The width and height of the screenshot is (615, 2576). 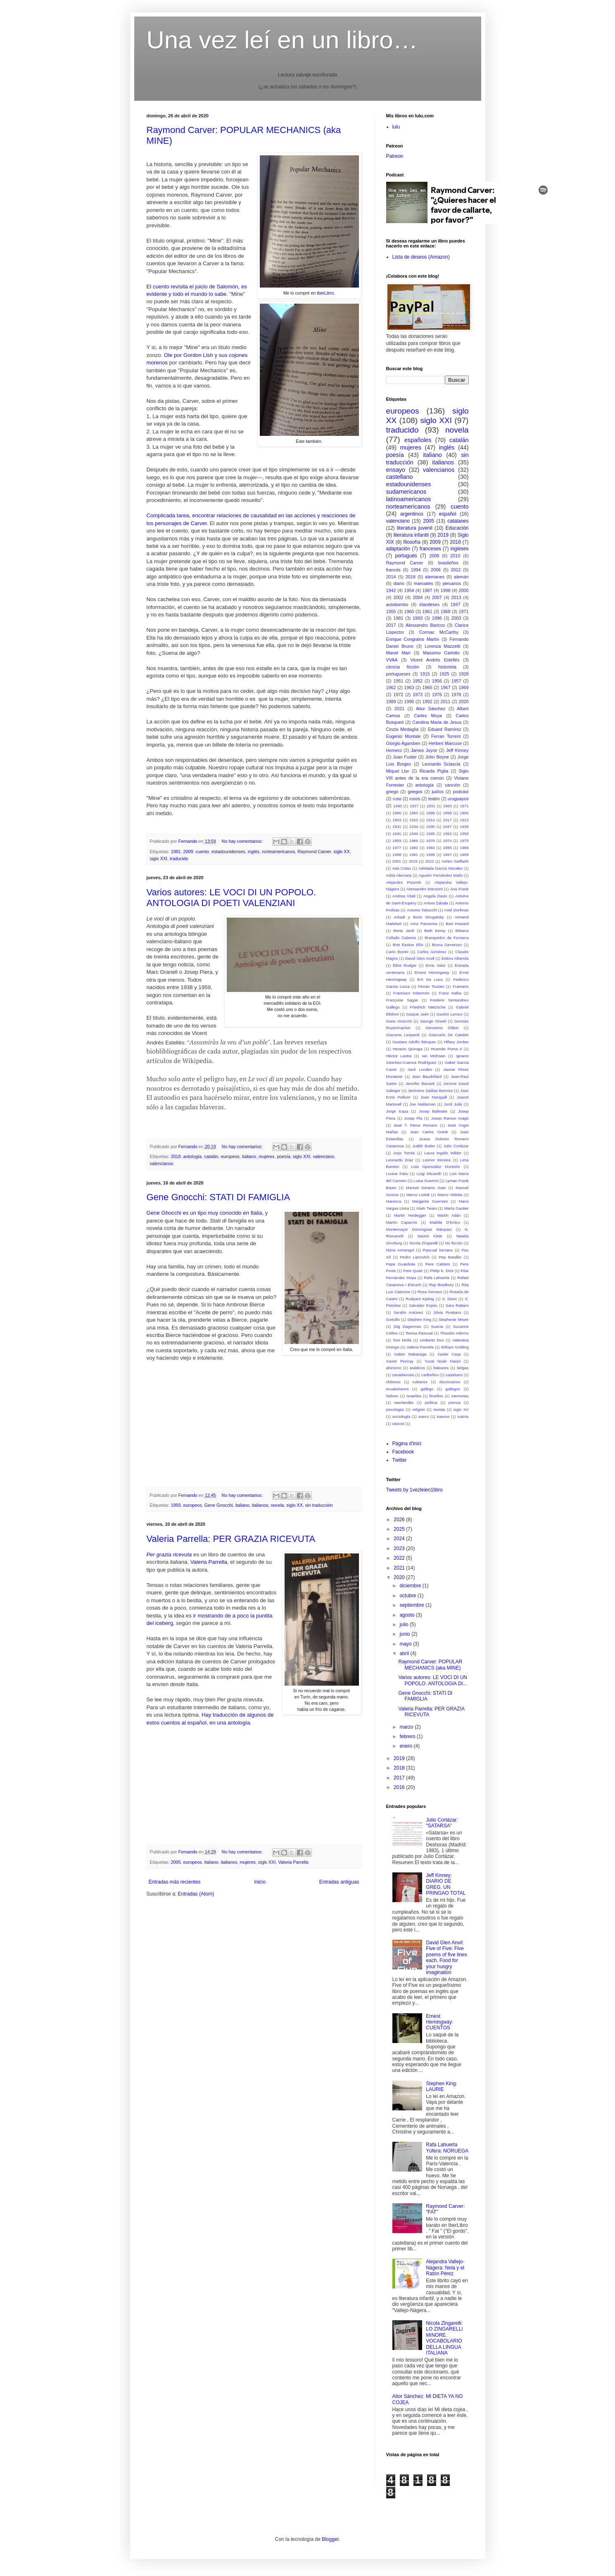 What do you see at coordinates (464, 813) in the screenshot?
I see `1900` at bounding box center [464, 813].